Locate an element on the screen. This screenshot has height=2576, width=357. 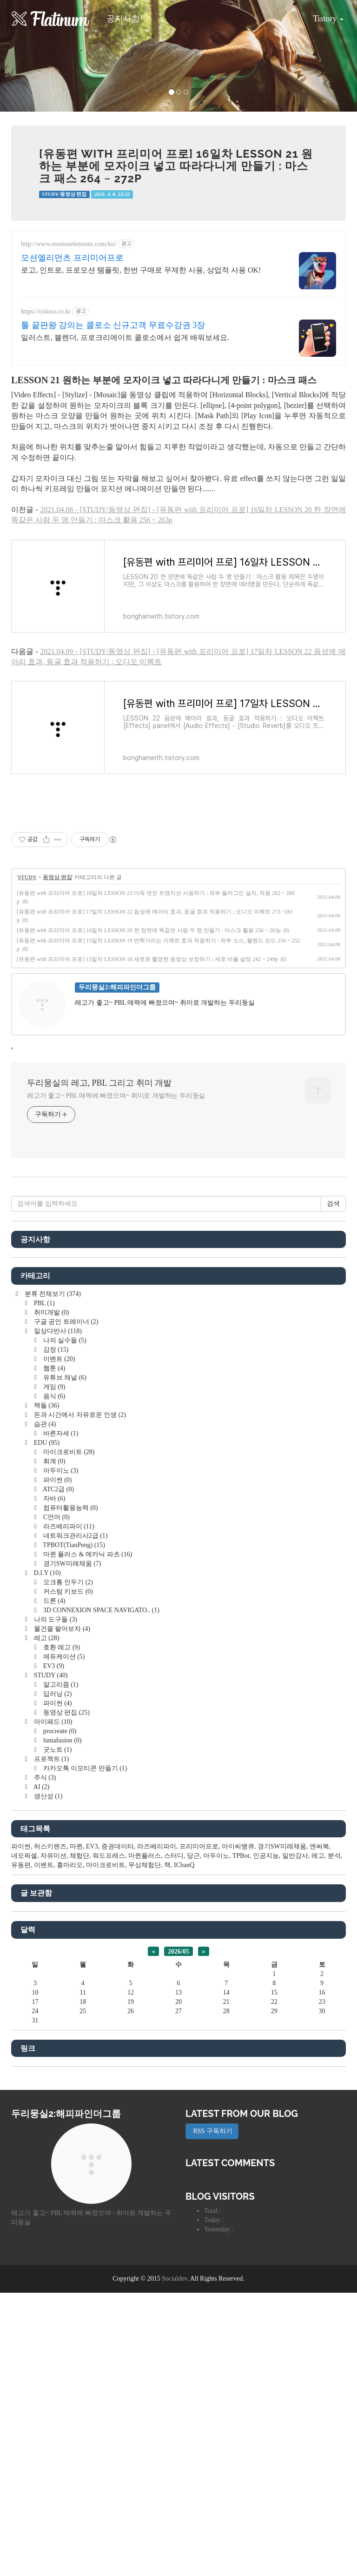
STUDY is located at coordinates (27, 877).